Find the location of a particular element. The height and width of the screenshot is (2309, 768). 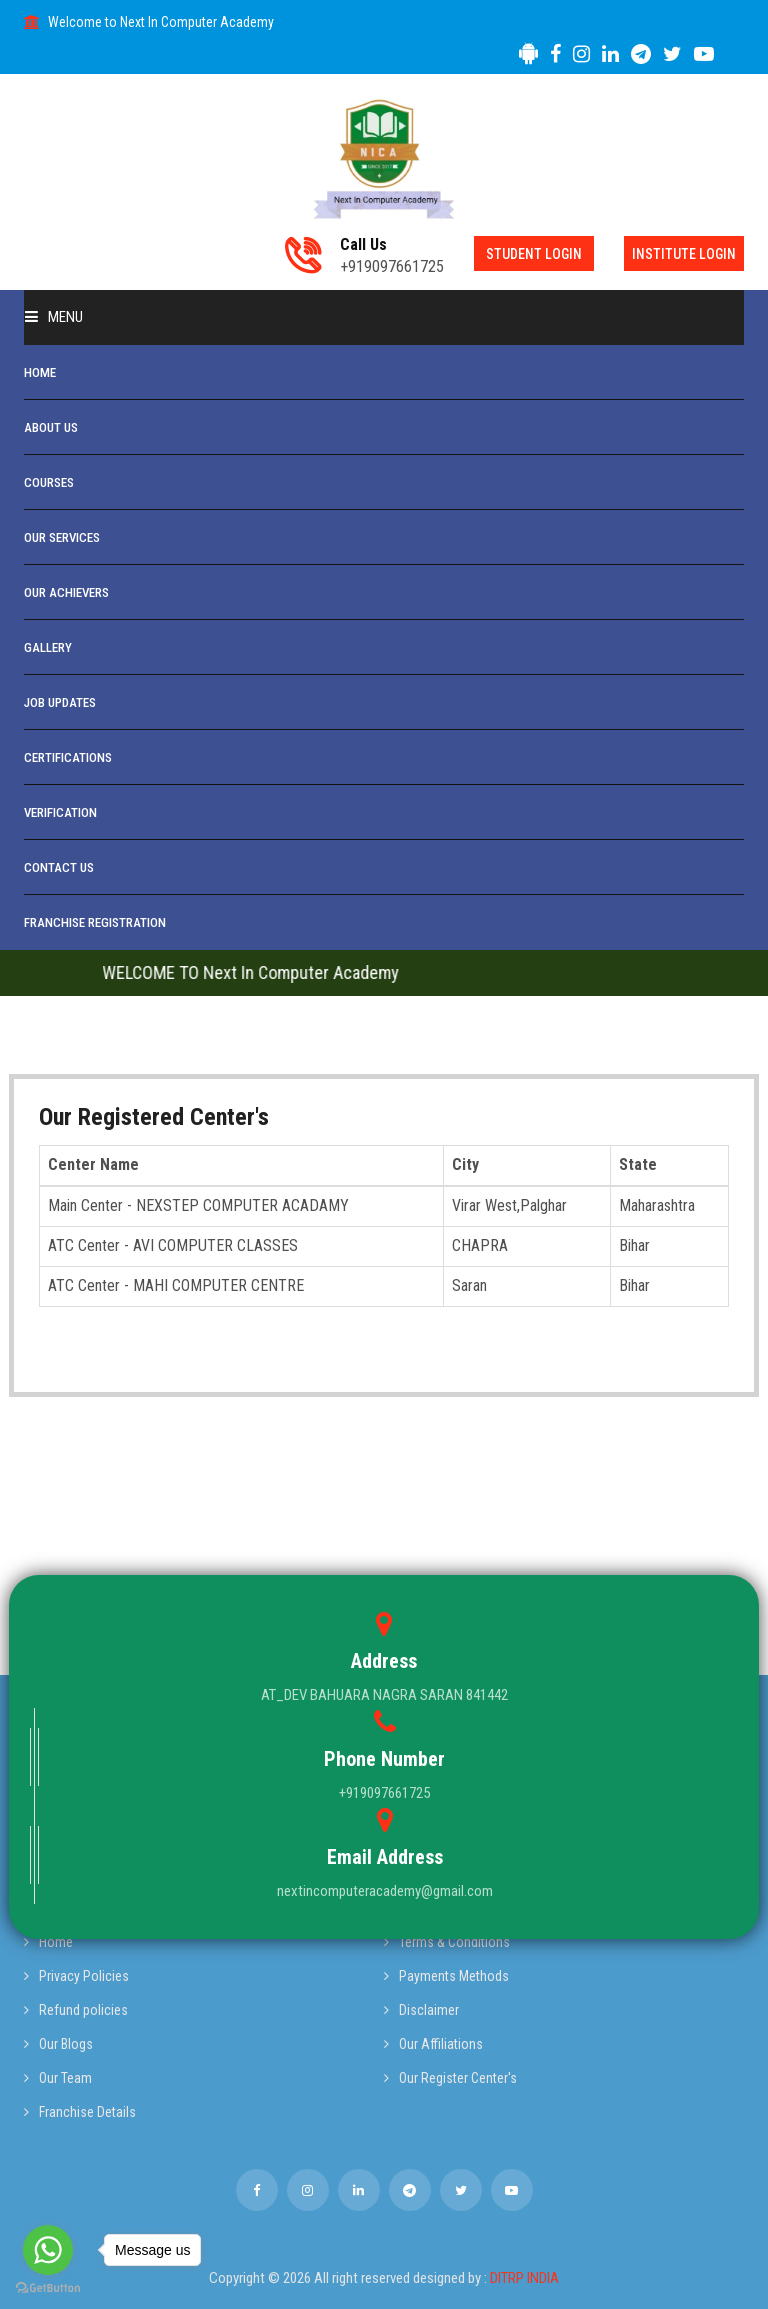

Verification is located at coordinates (60, 812).